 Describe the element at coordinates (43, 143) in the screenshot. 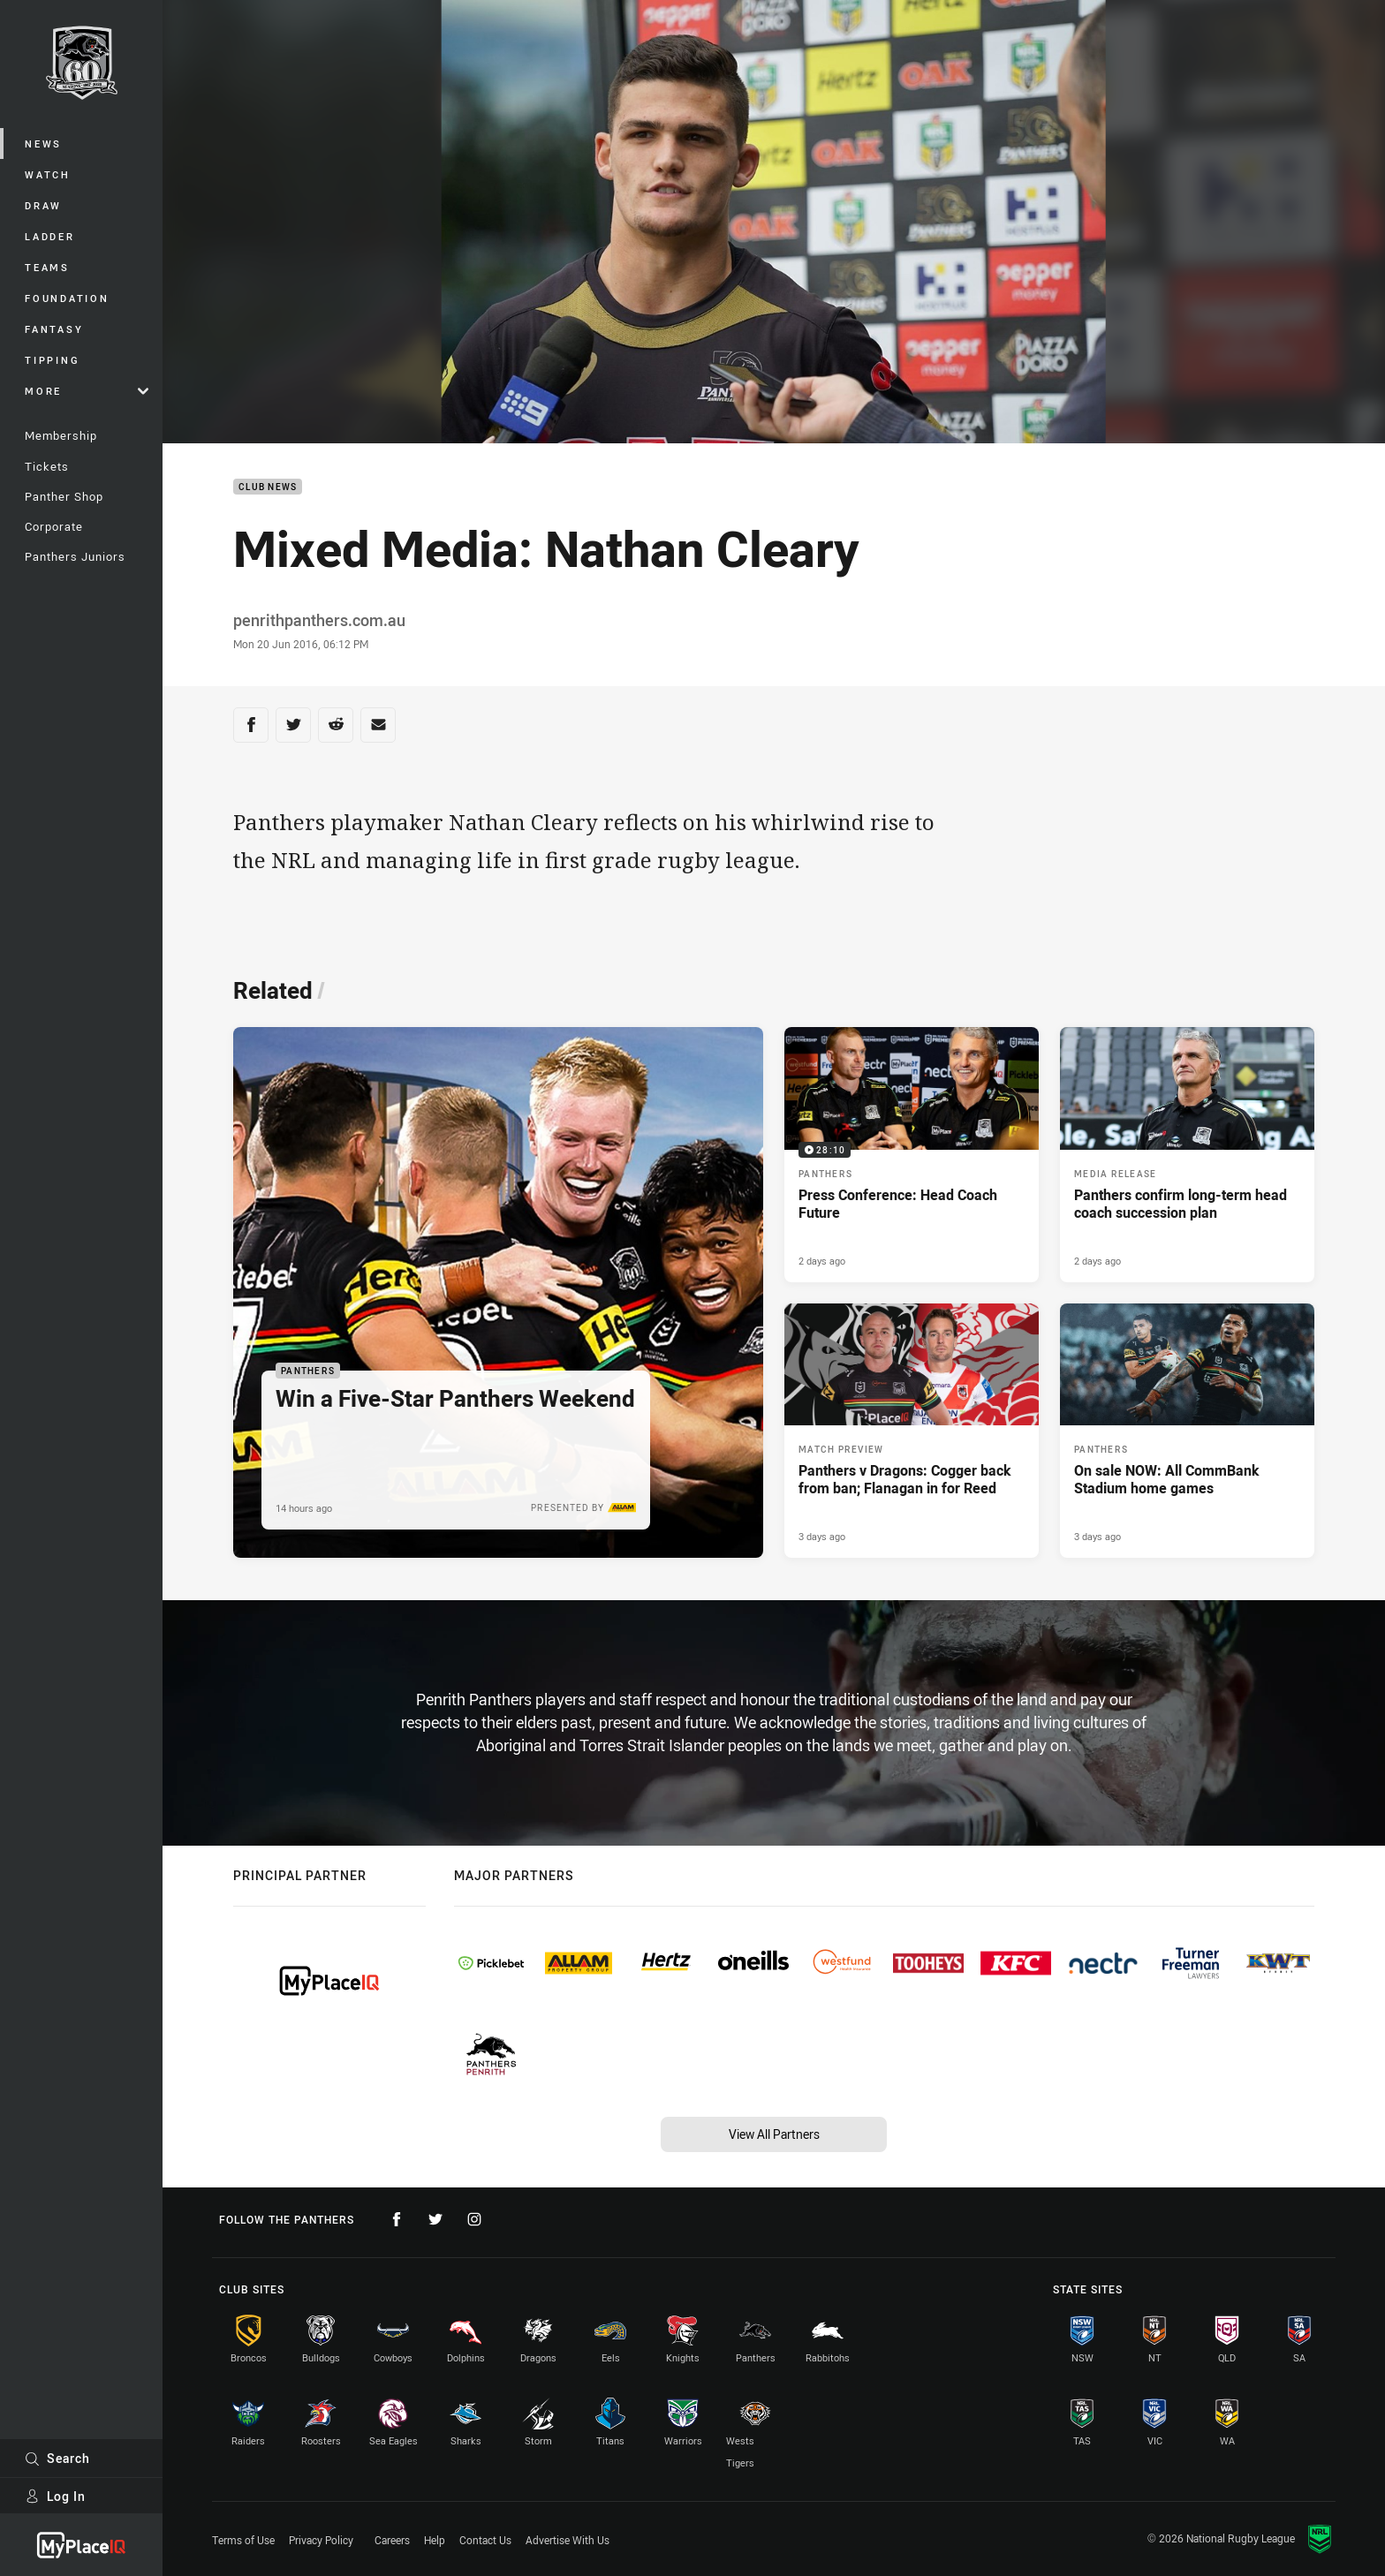

I see `News` at that location.